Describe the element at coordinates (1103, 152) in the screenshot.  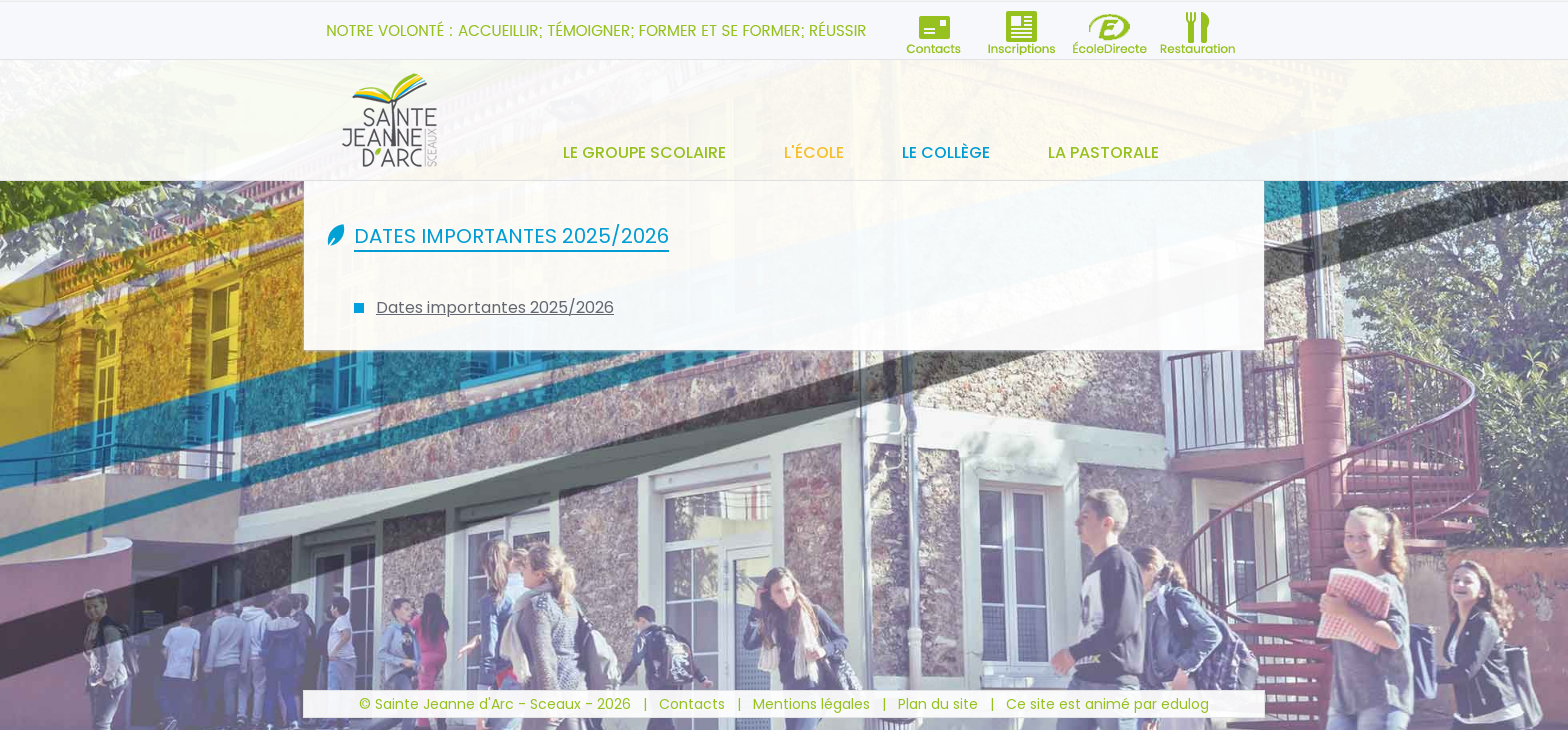
I see `La pastorale` at that location.